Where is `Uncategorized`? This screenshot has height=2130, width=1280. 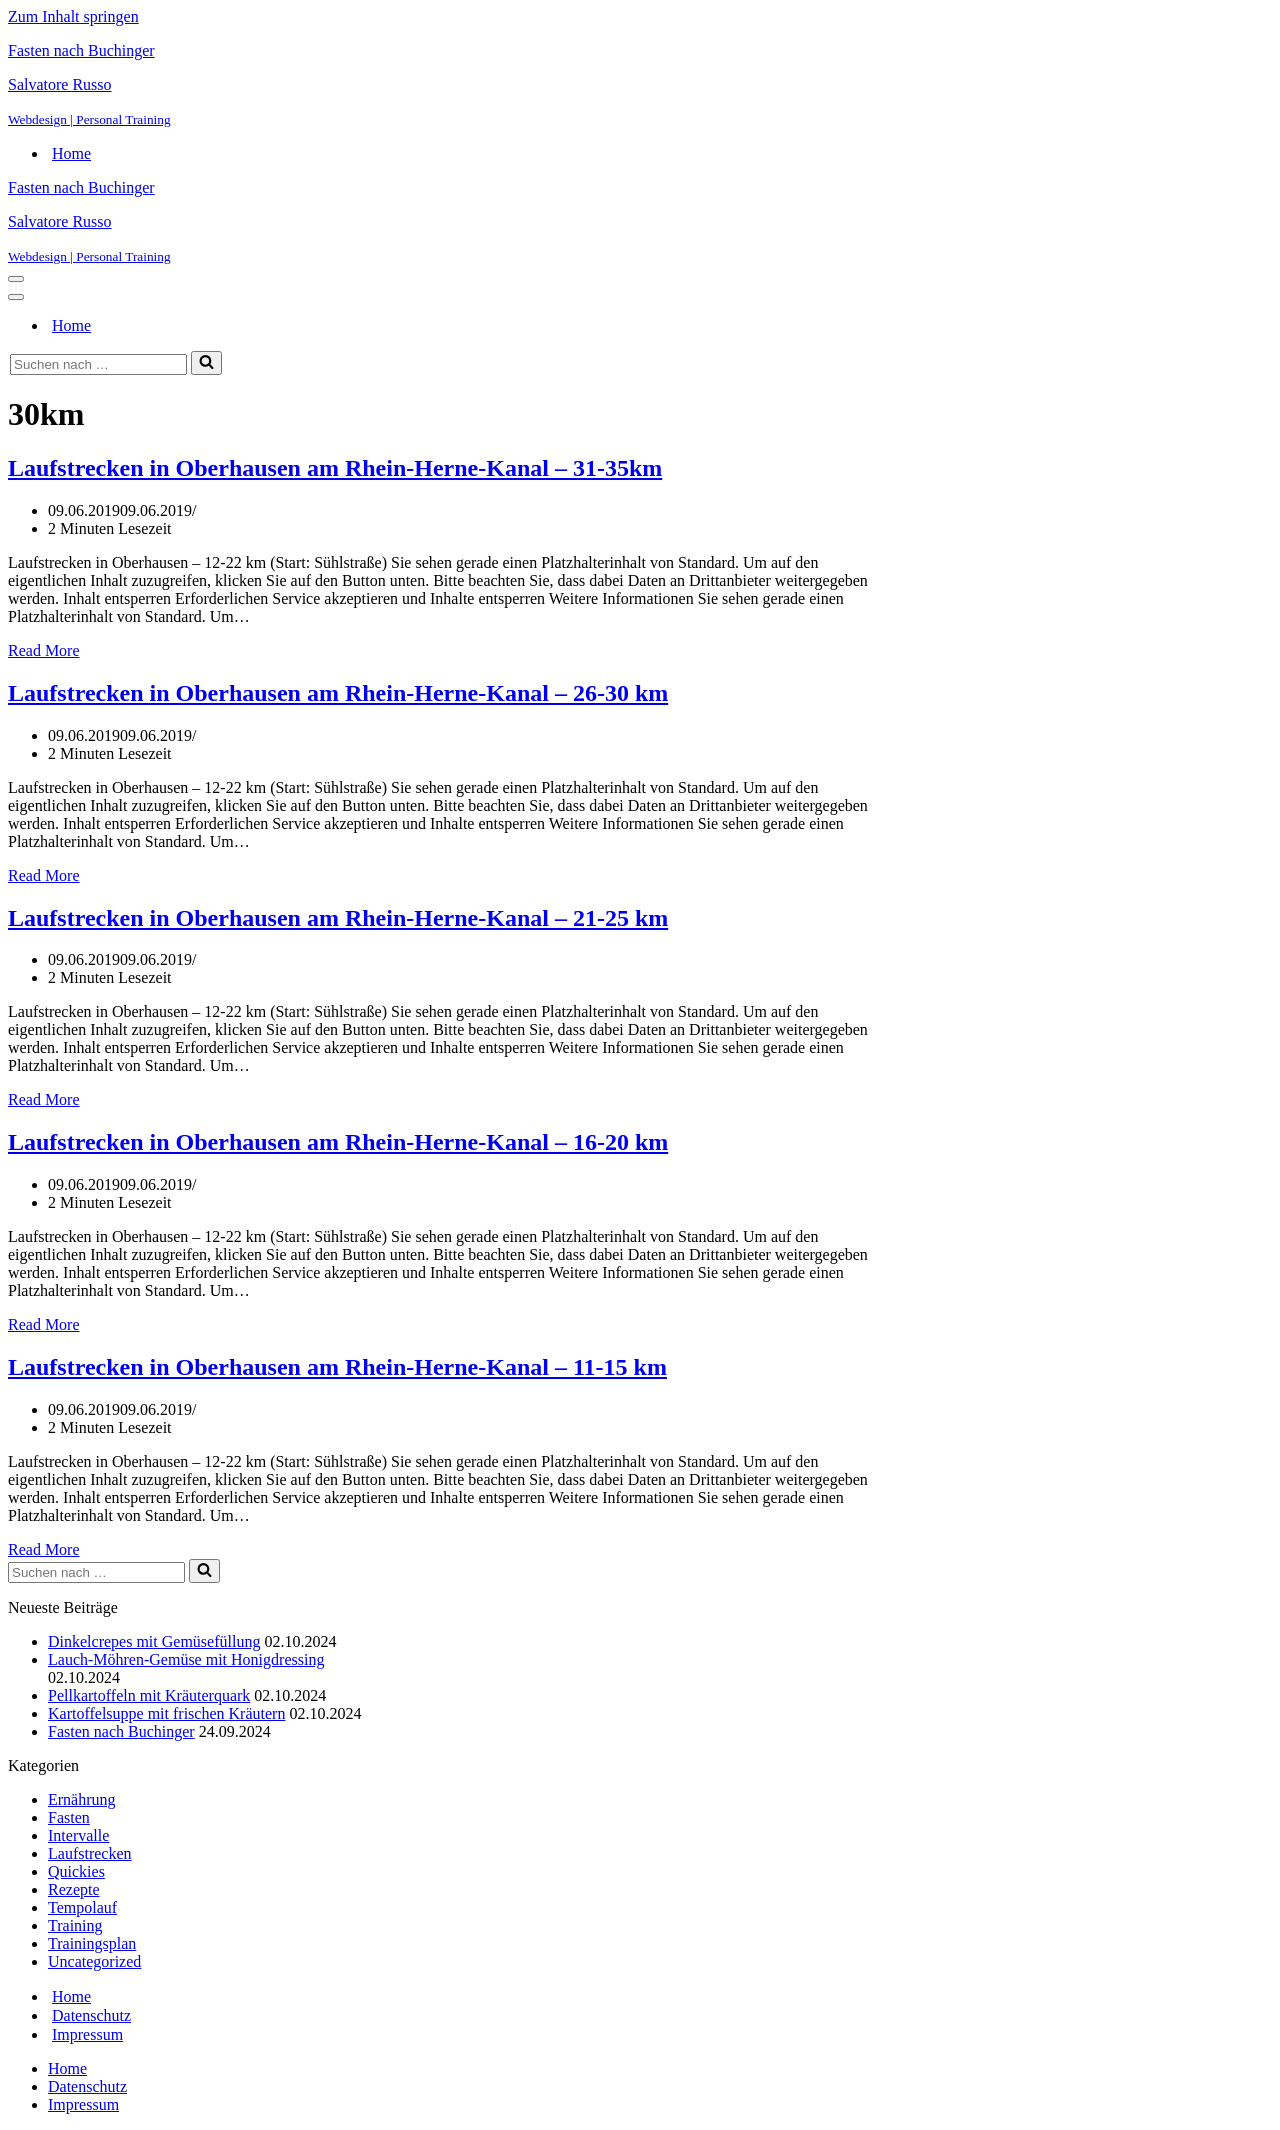 Uncategorized is located at coordinates (94, 1961).